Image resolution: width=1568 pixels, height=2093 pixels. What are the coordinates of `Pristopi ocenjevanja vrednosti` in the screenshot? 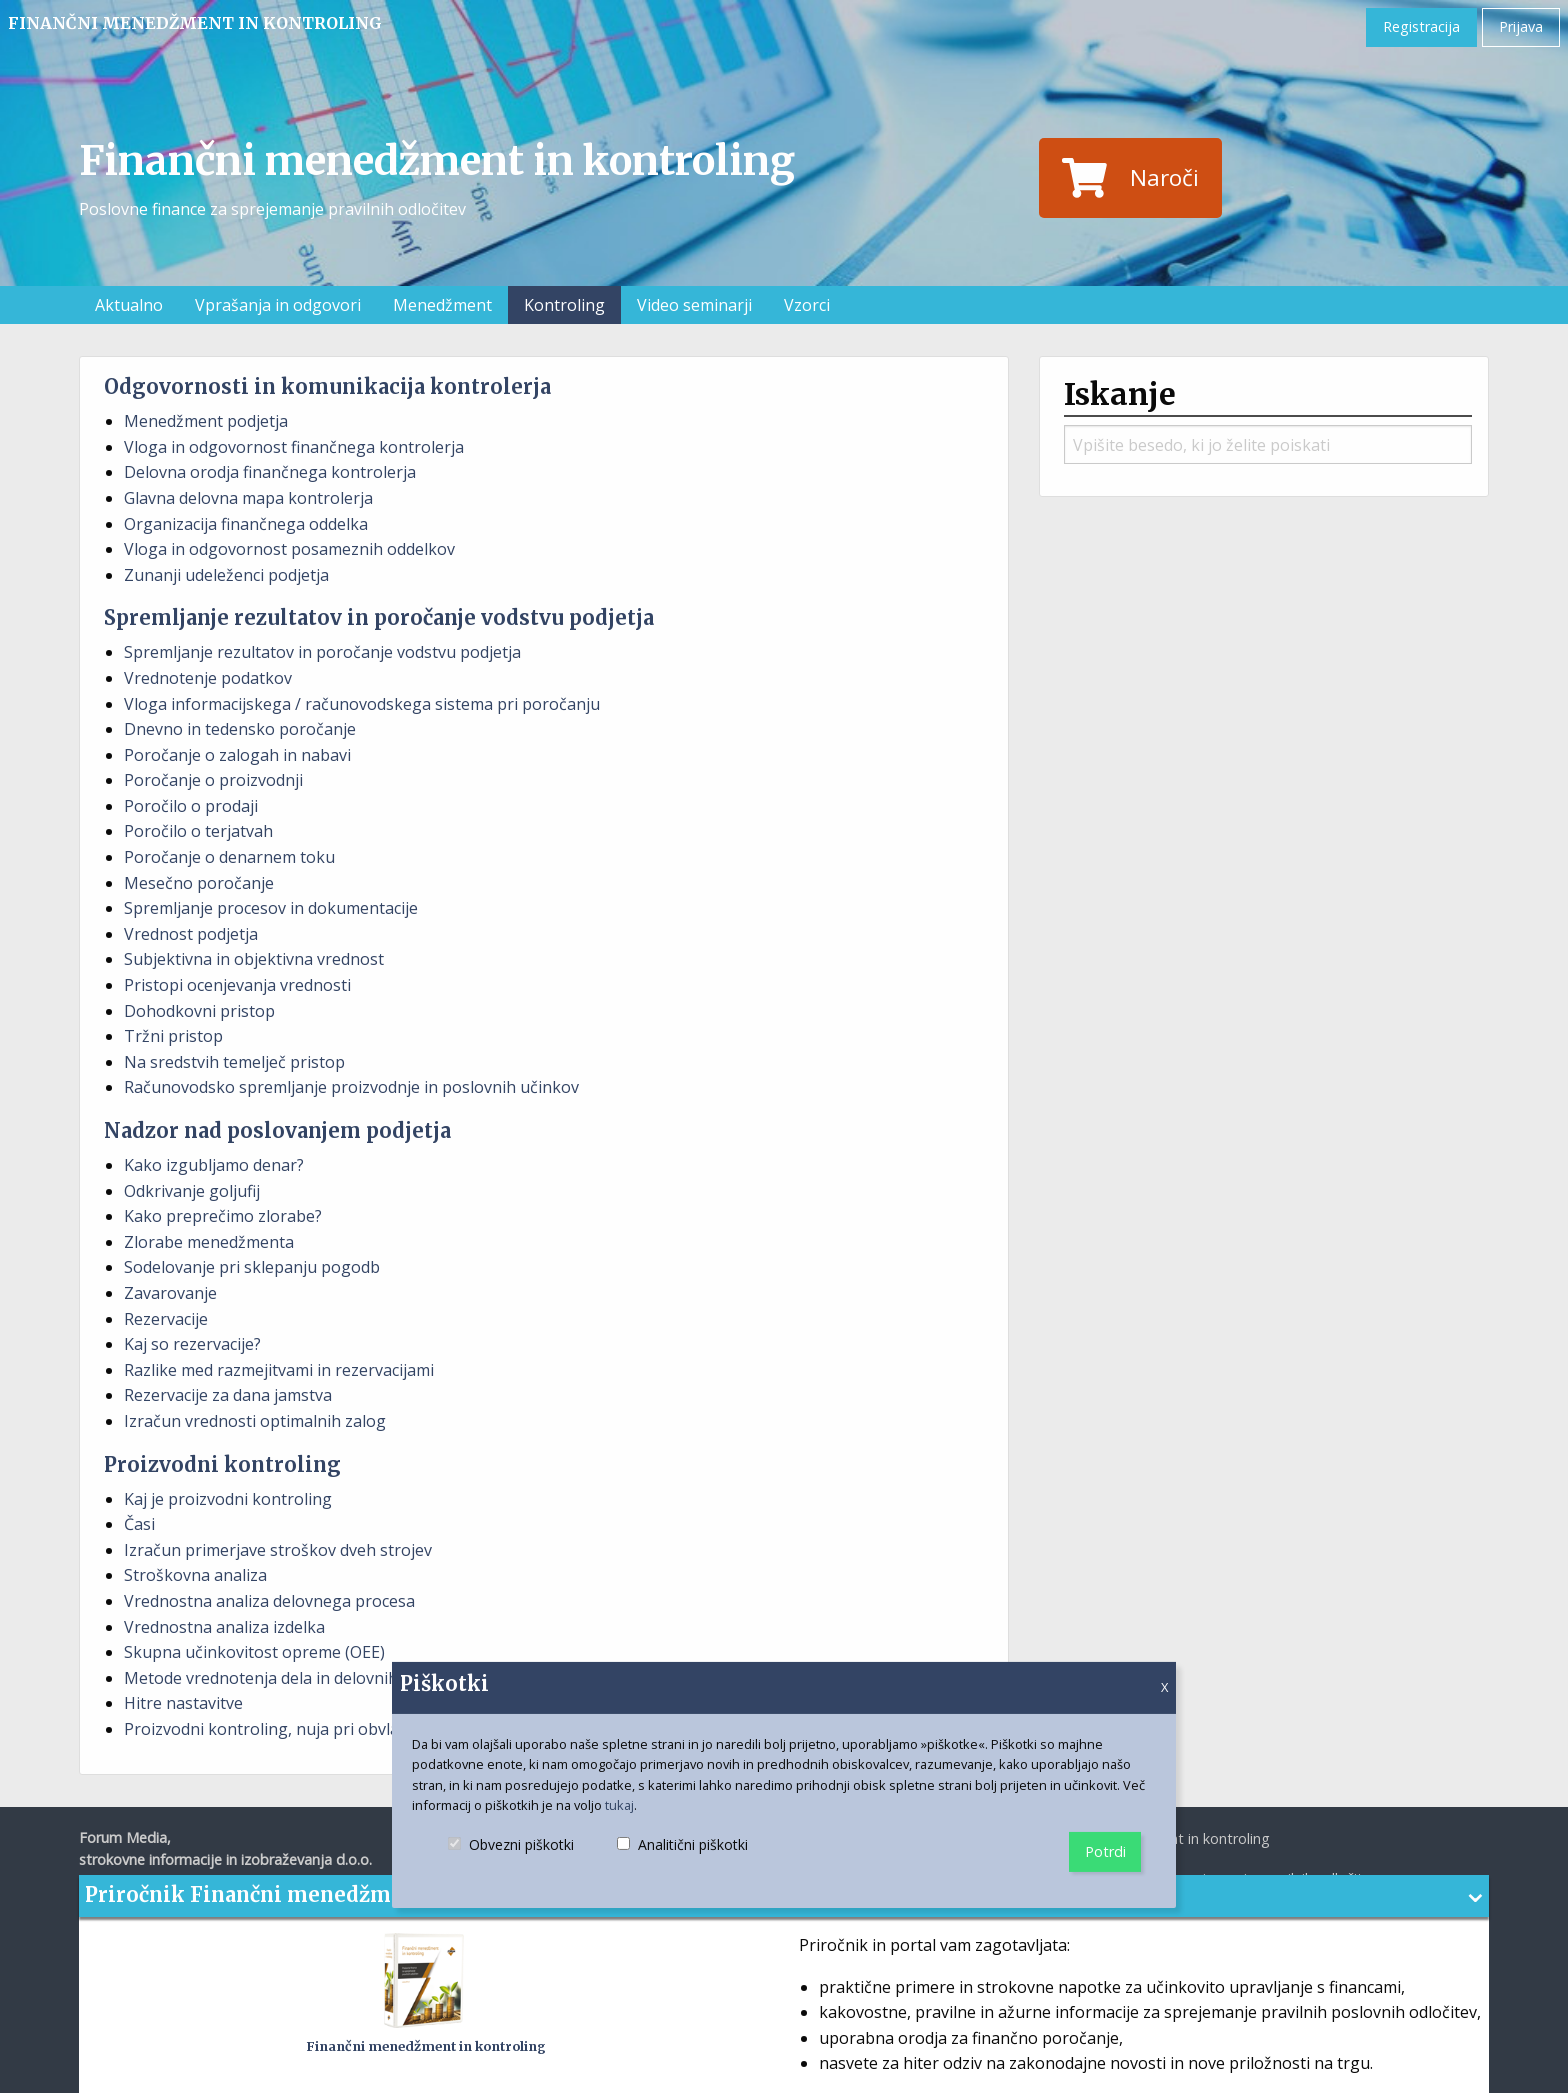 It's located at (237, 985).